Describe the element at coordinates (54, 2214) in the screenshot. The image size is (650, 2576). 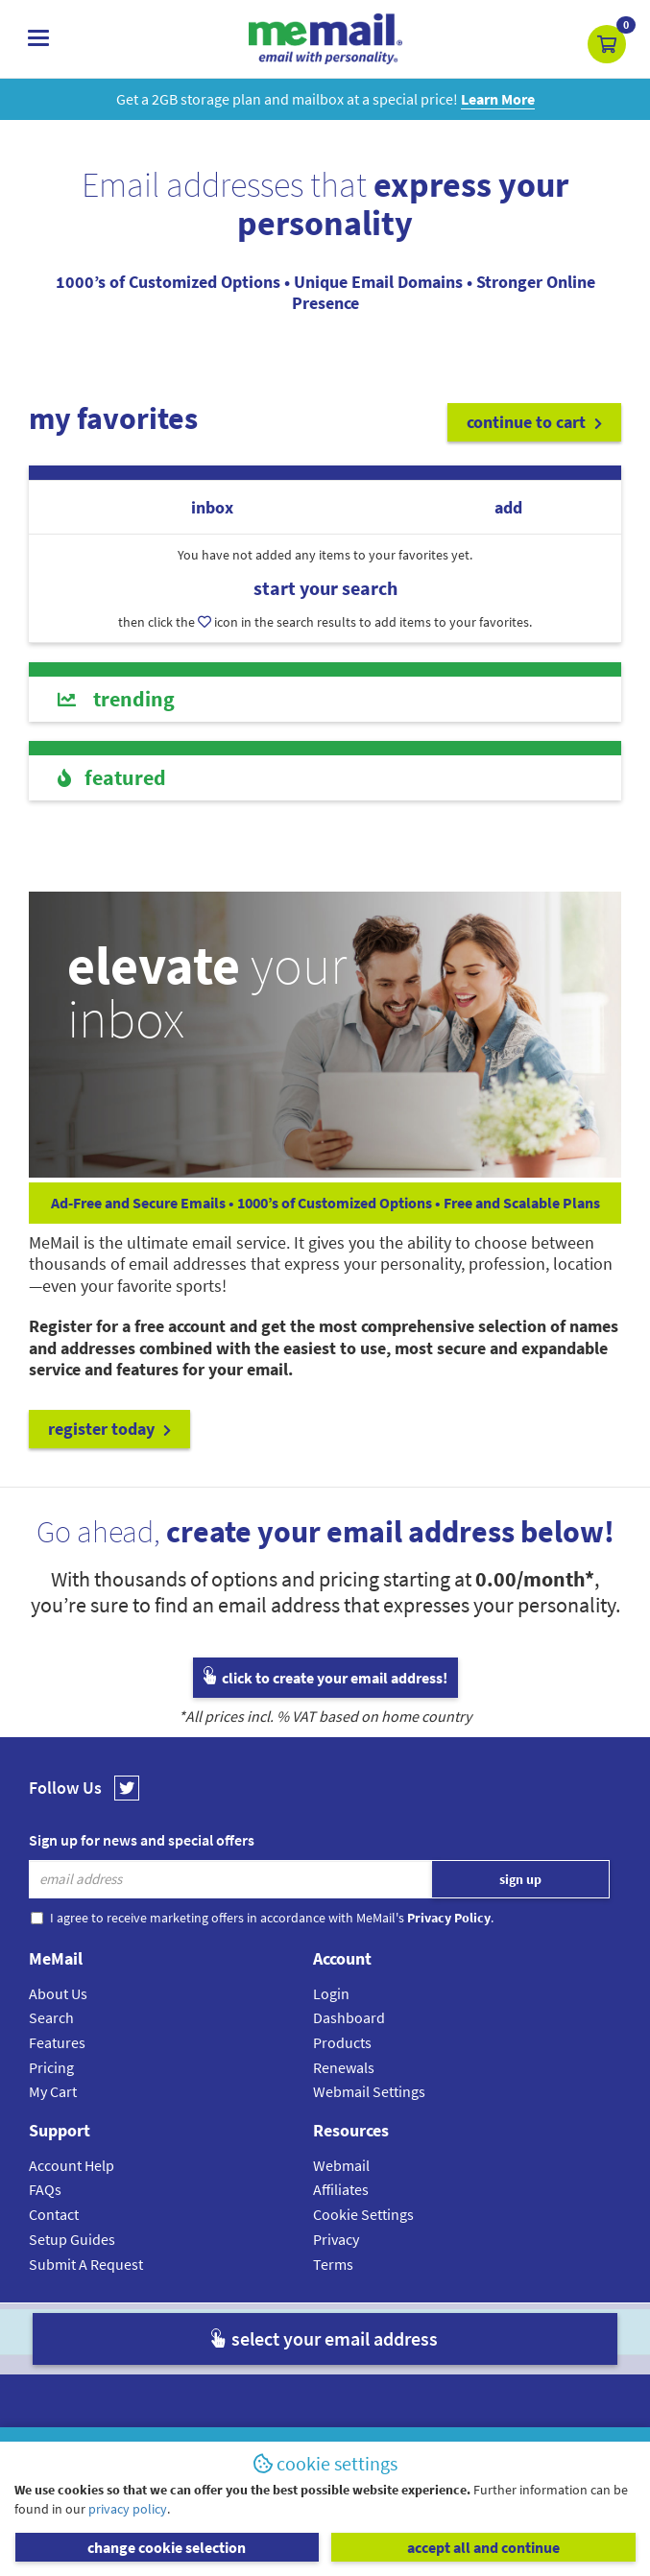
I see `Contact` at that location.